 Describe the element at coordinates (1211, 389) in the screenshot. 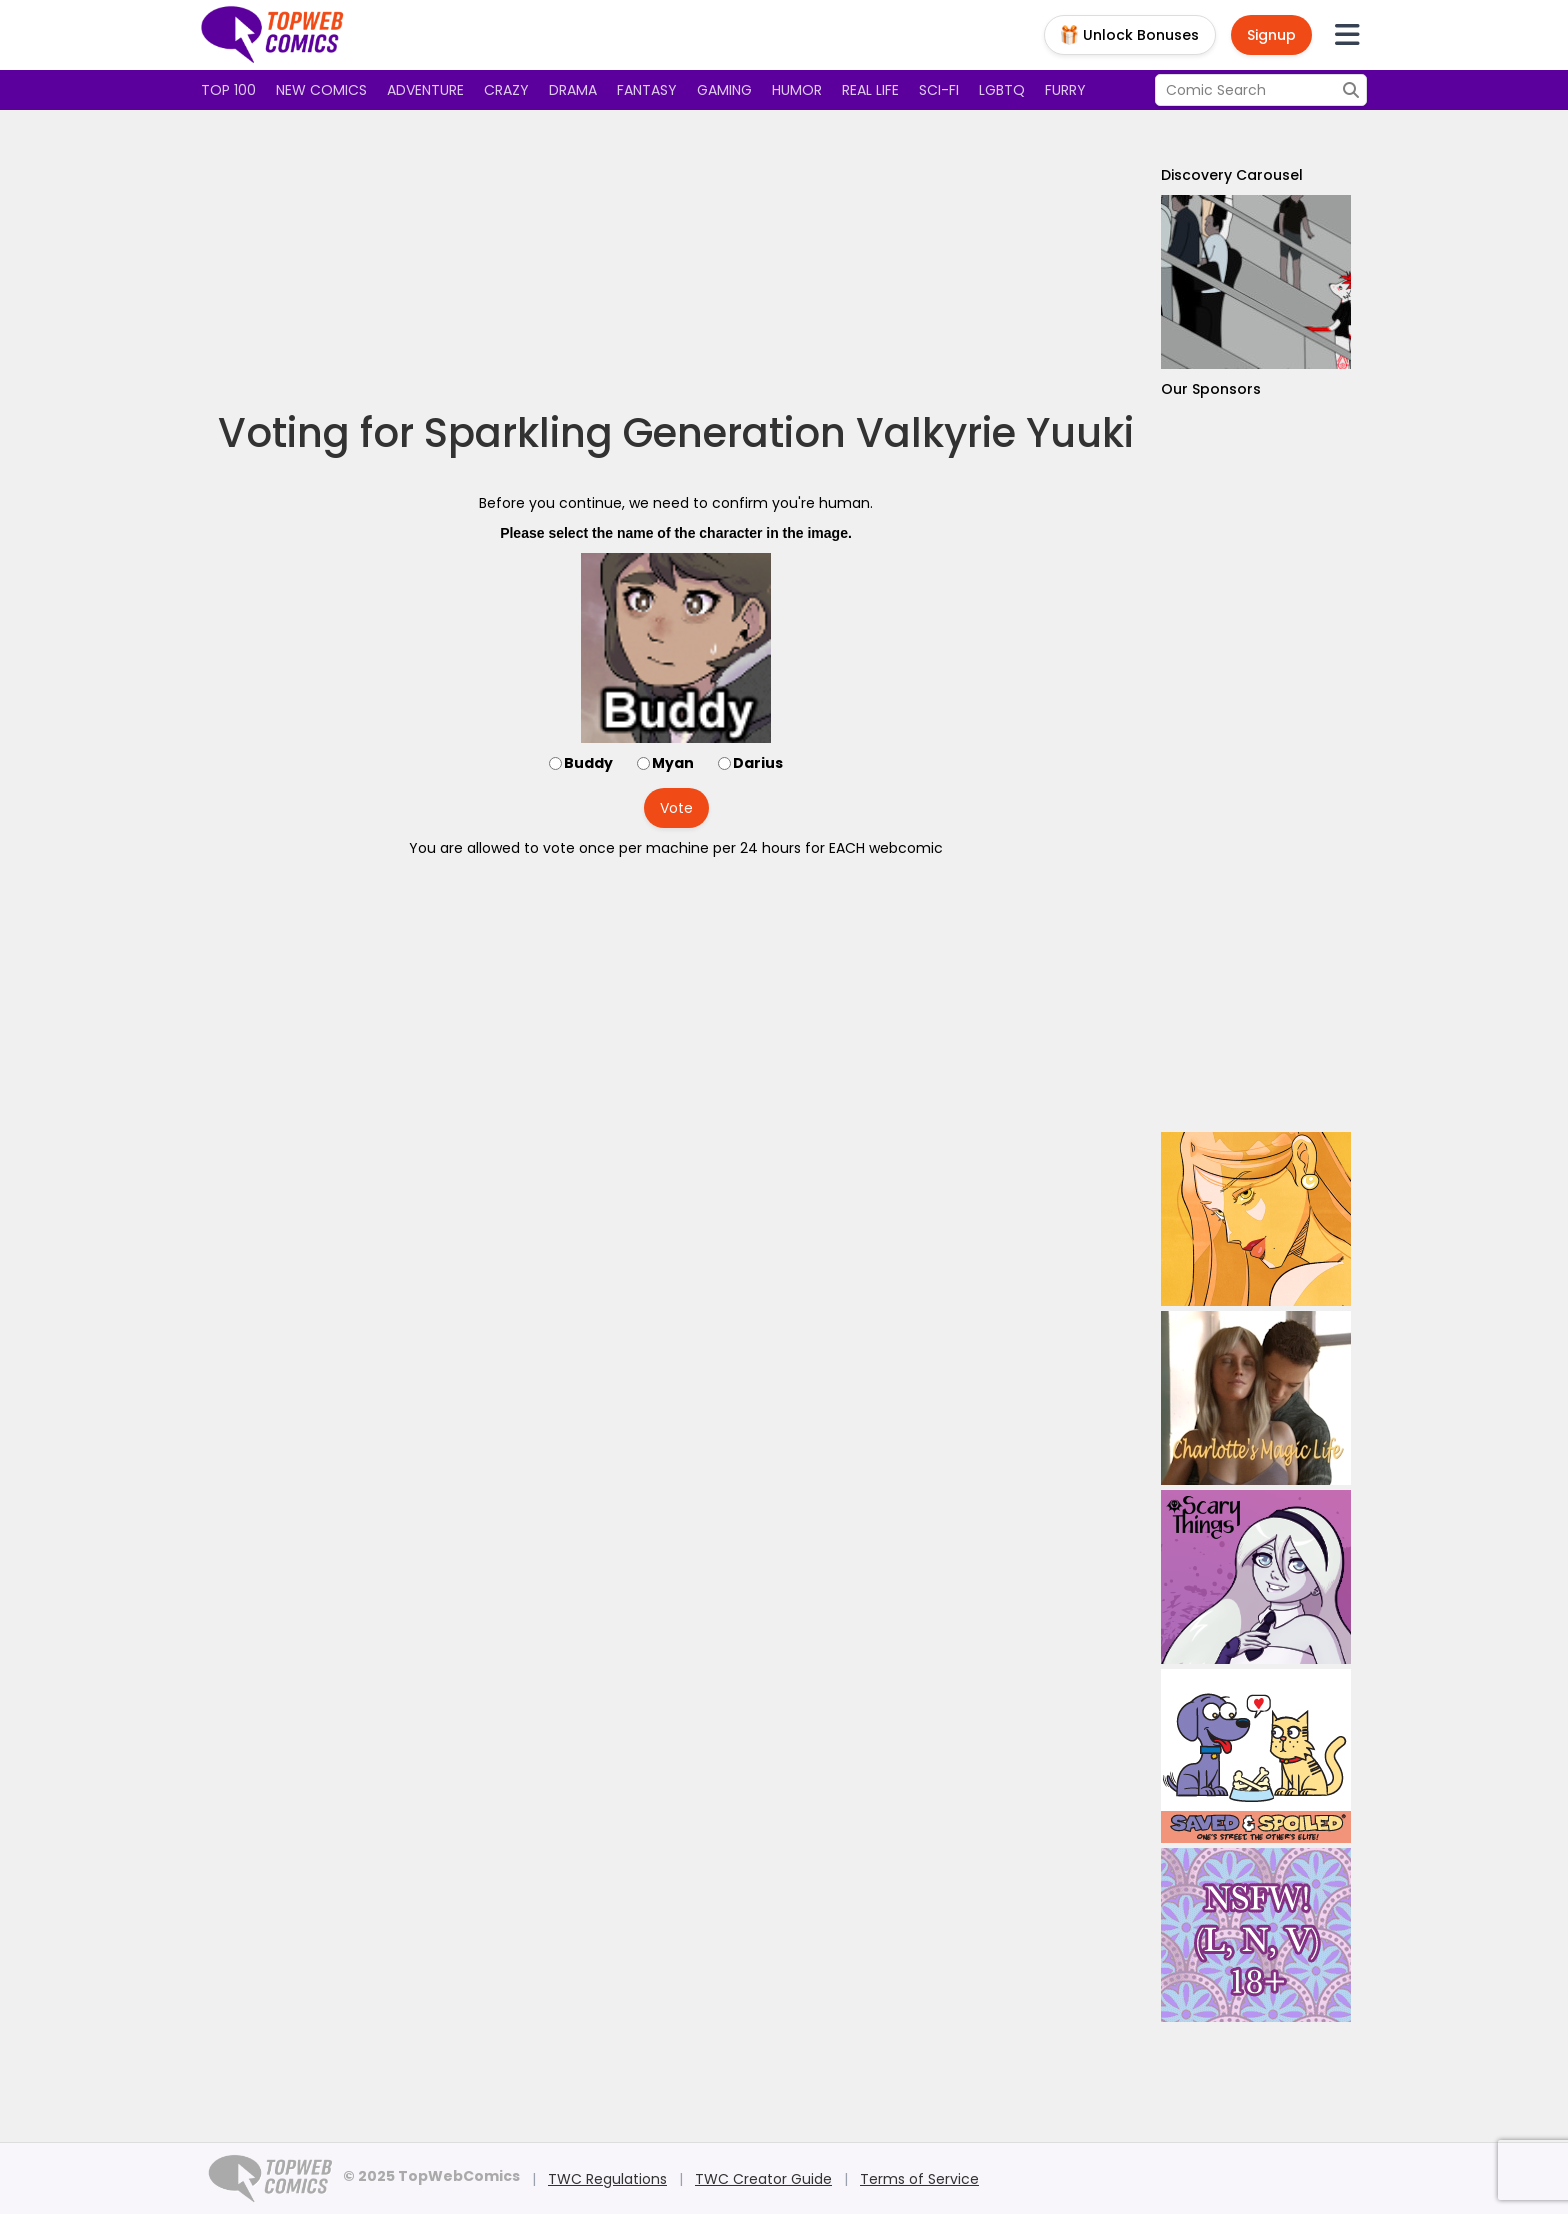

I see `Our Sponsors` at that location.